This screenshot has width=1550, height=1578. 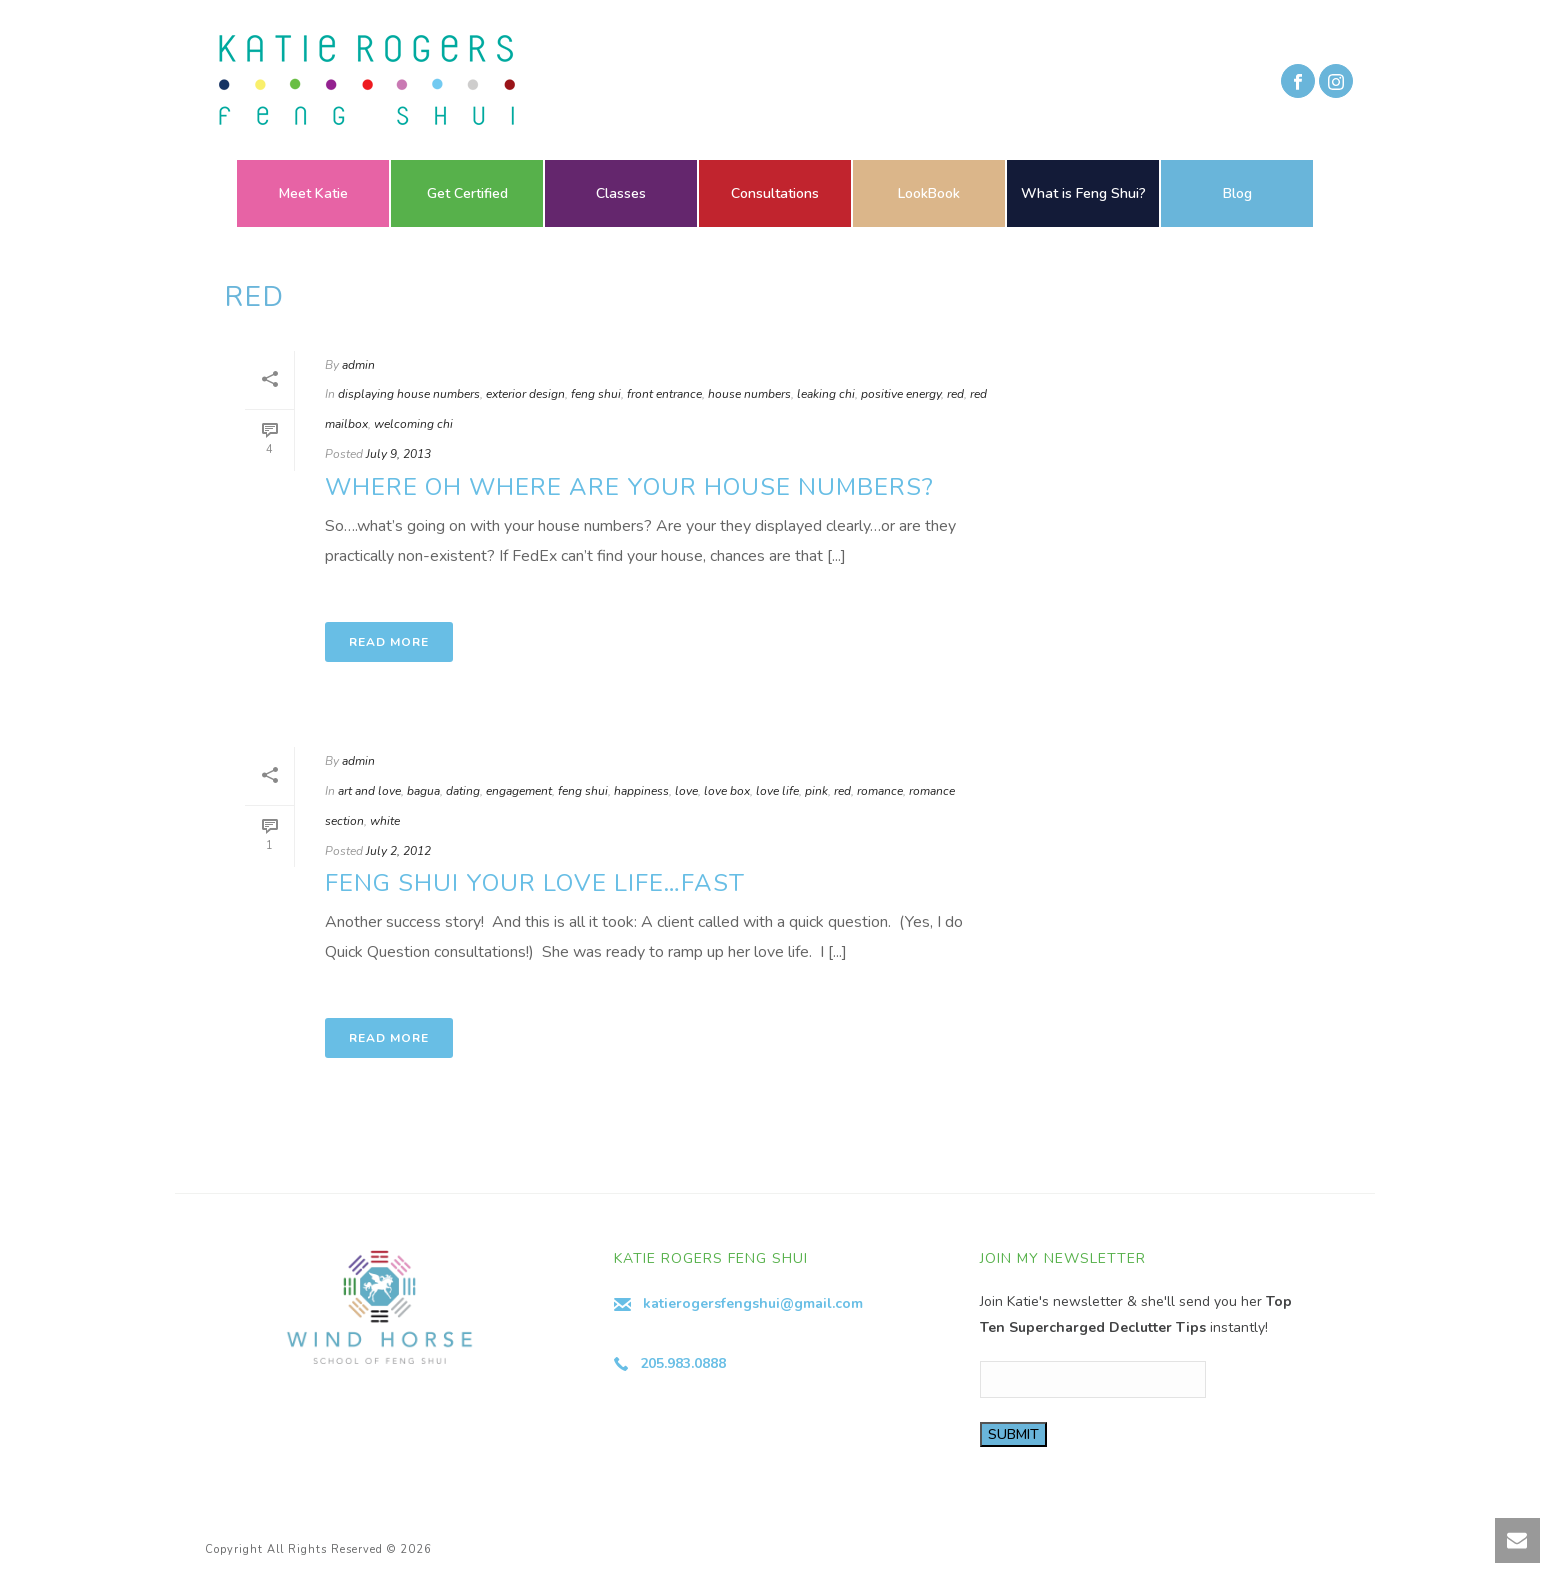 What do you see at coordinates (664, 394) in the screenshot?
I see `front entrance` at bounding box center [664, 394].